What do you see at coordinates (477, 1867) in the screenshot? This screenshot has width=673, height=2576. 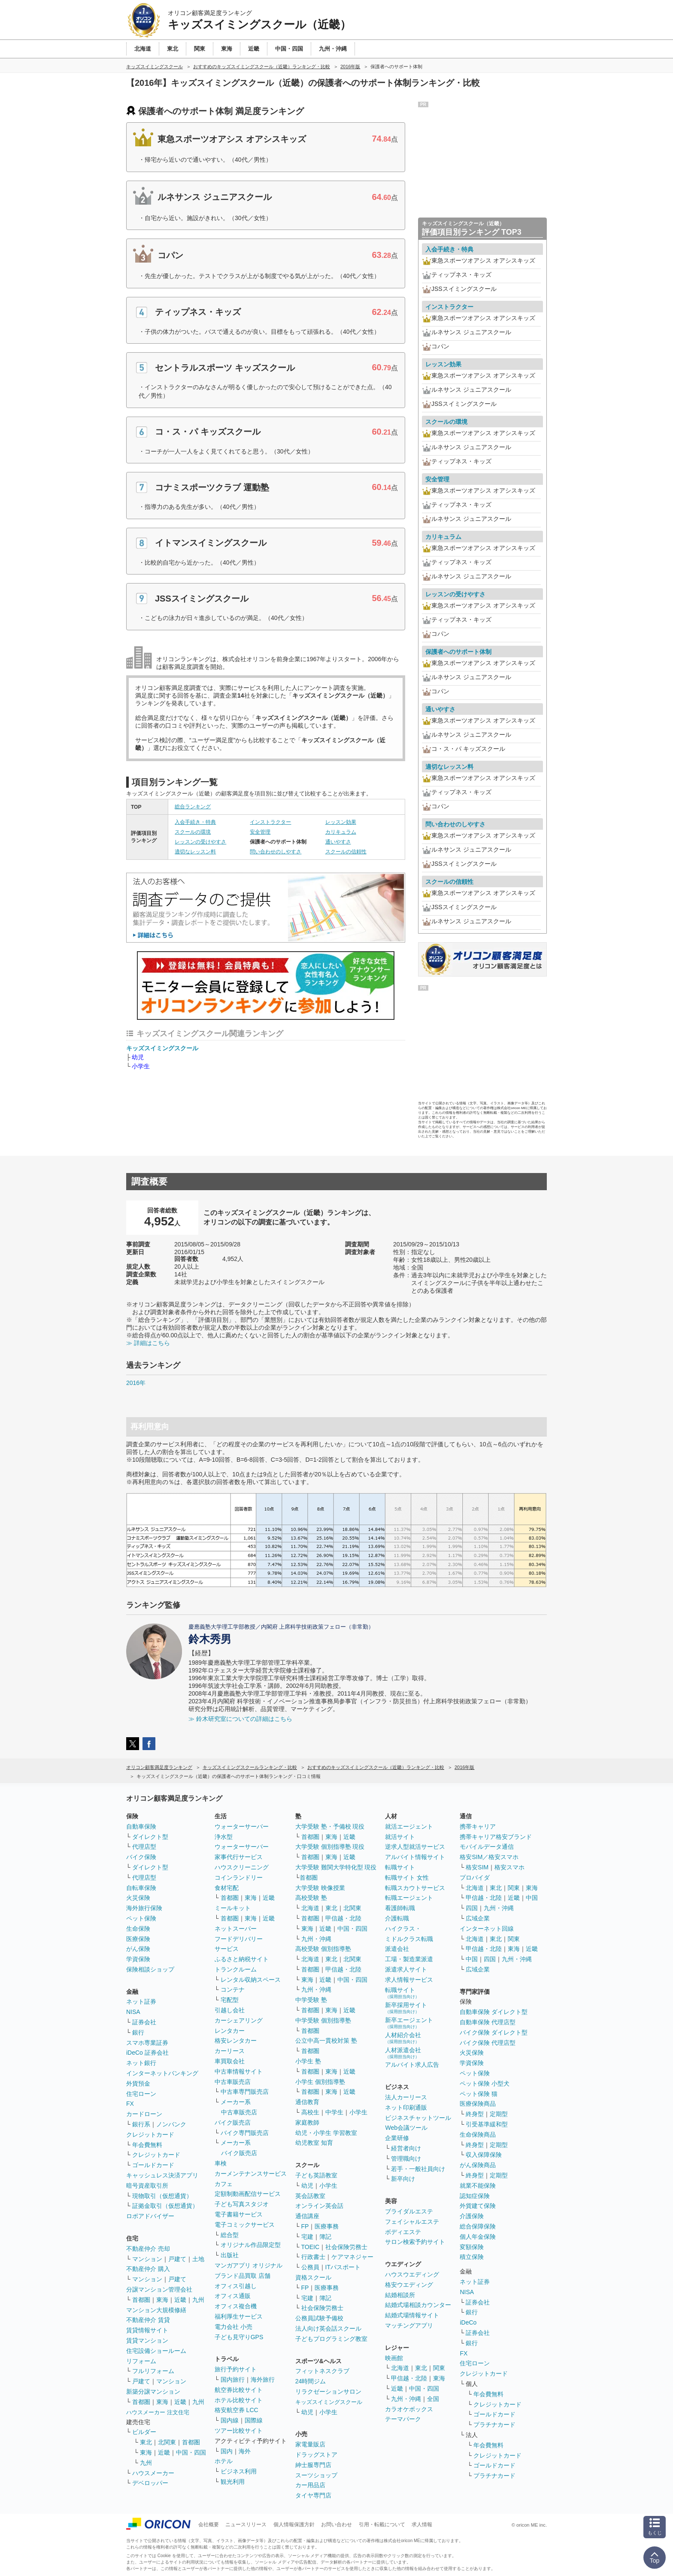 I see `格安SIM` at bounding box center [477, 1867].